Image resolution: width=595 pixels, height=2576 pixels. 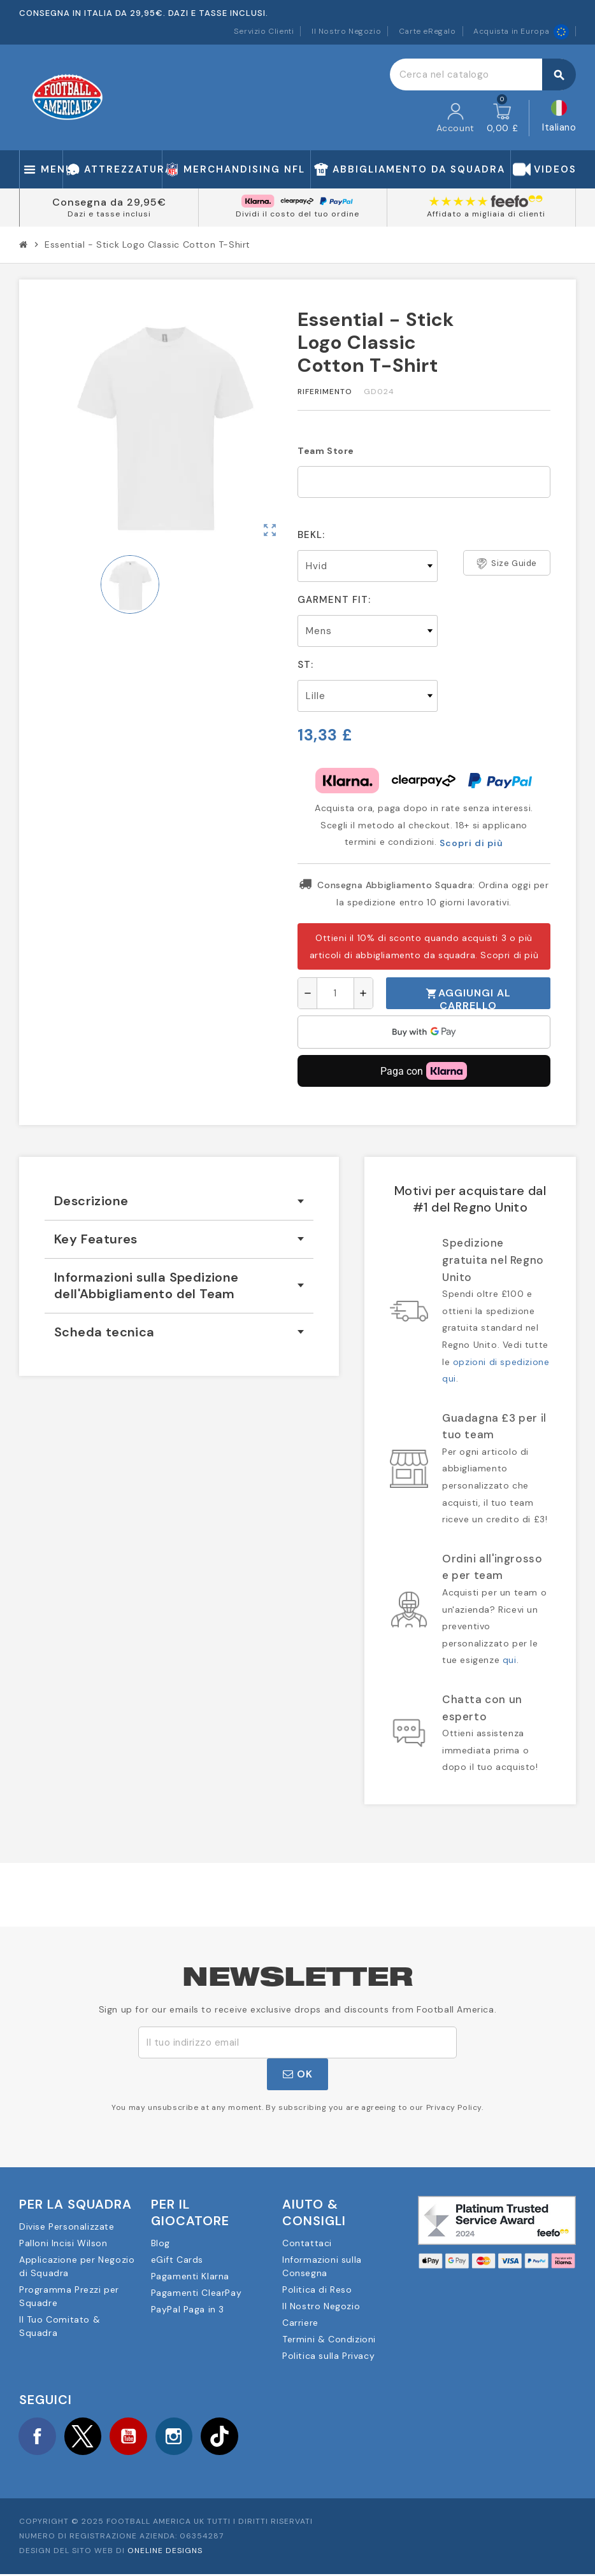 What do you see at coordinates (325, 391) in the screenshot?
I see `Riferimento` at bounding box center [325, 391].